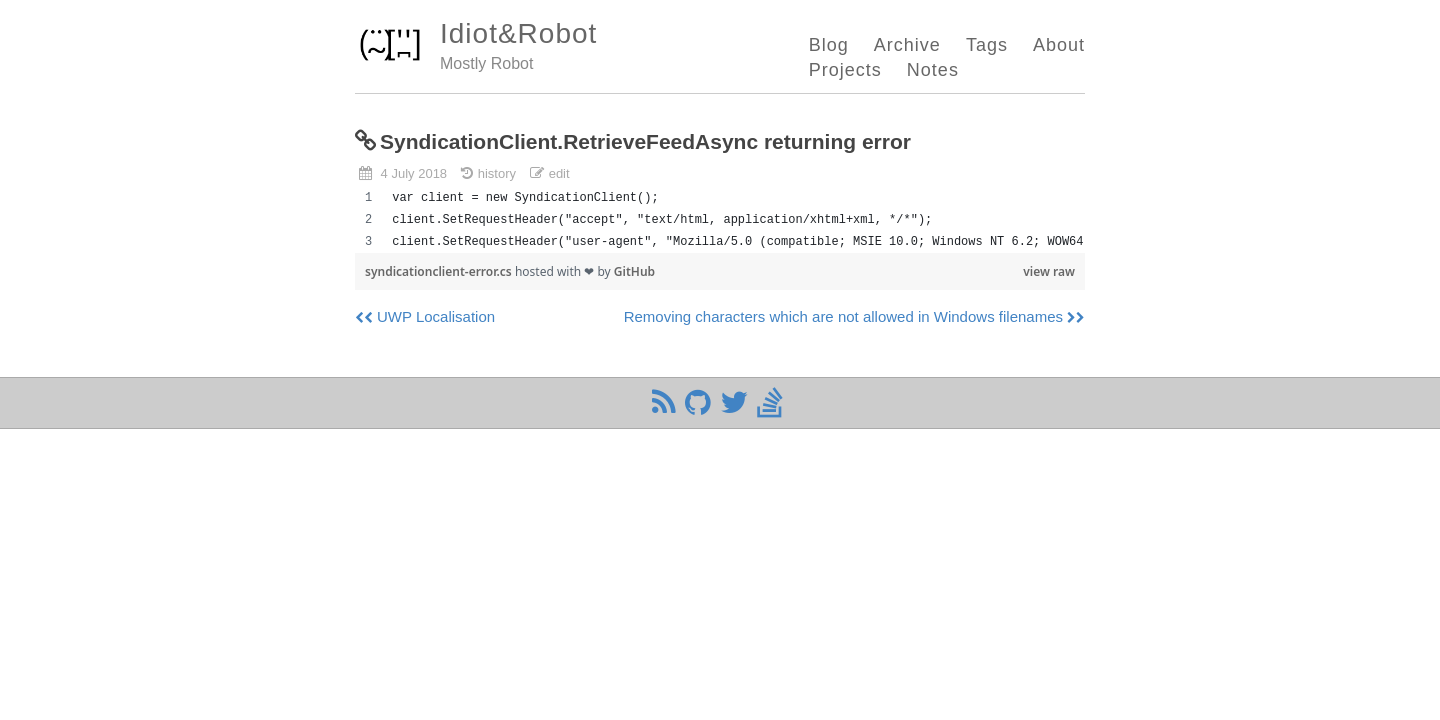  Describe the element at coordinates (436, 316) in the screenshot. I see `UWP Localisation` at that location.